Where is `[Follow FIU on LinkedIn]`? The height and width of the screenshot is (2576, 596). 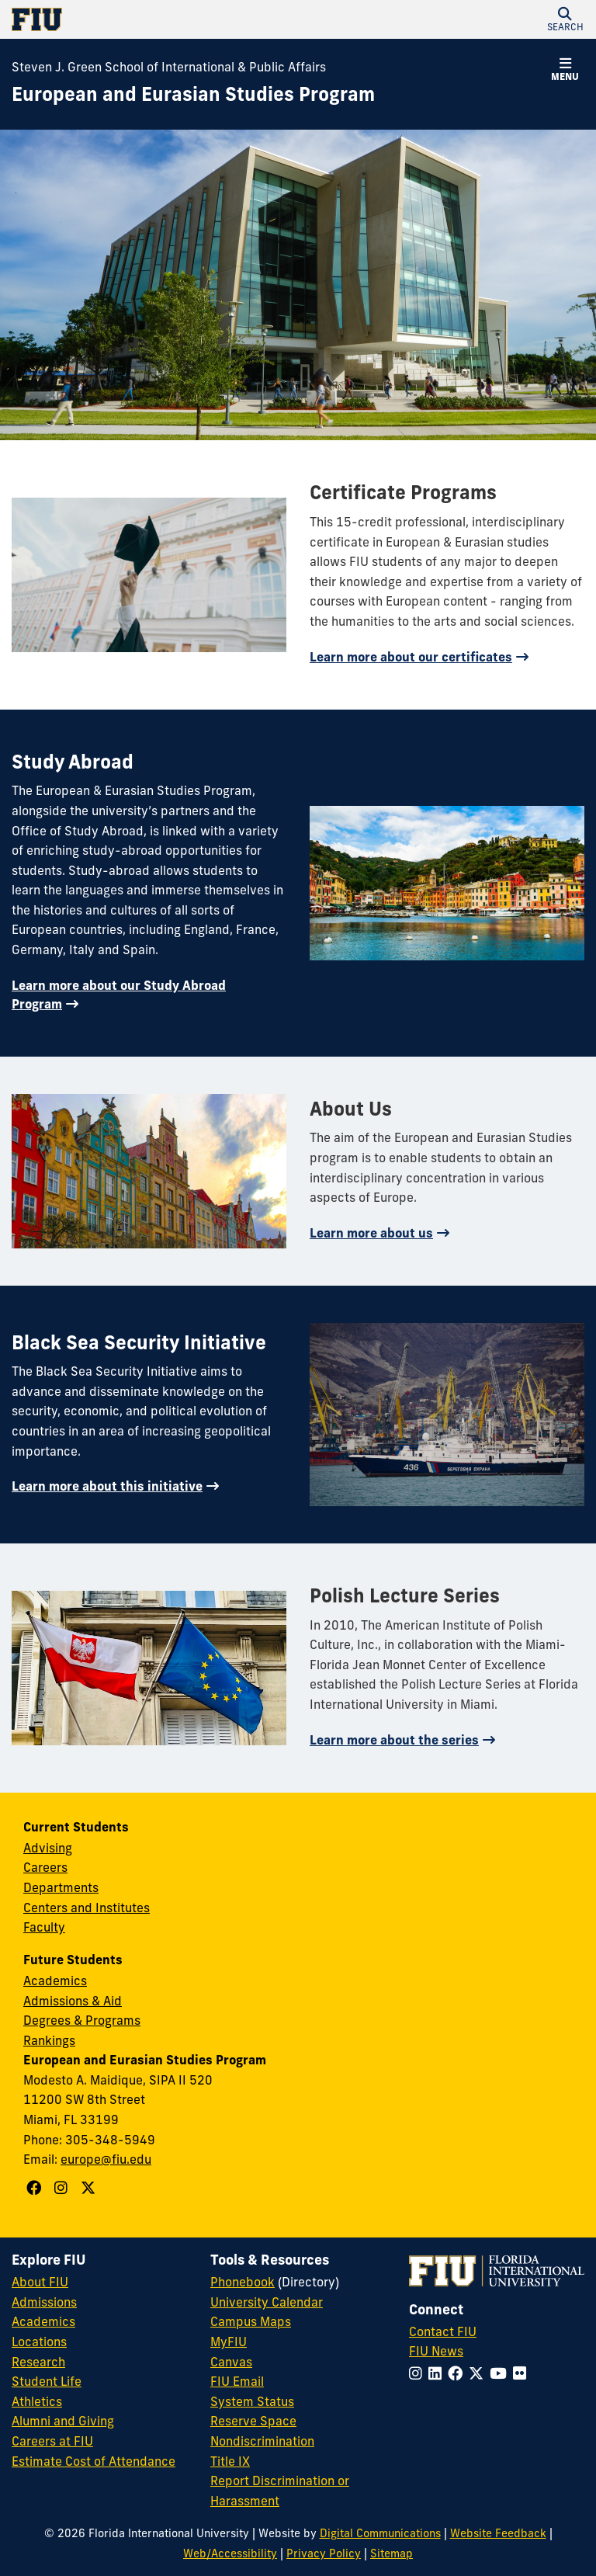
[Follow FIU on LinkedIn] is located at coordinates (438, 2373).